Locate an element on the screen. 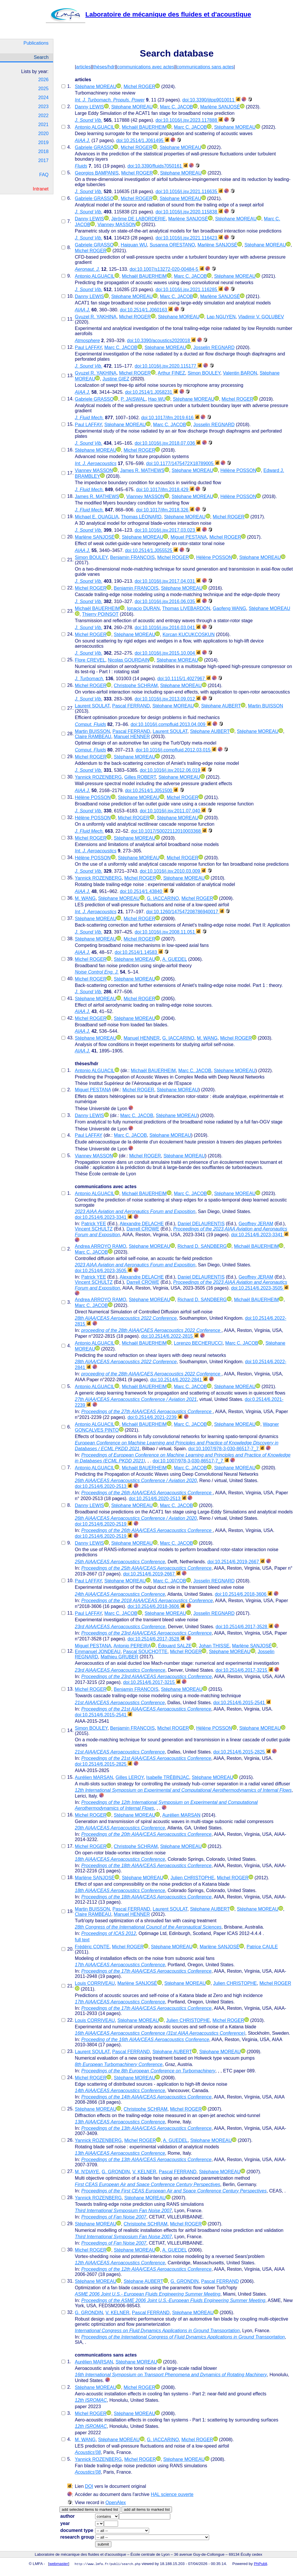 Image resolution: width=297 pixels, height=2576 pixels. Valentin BARON is located at coordinates (240, 373).